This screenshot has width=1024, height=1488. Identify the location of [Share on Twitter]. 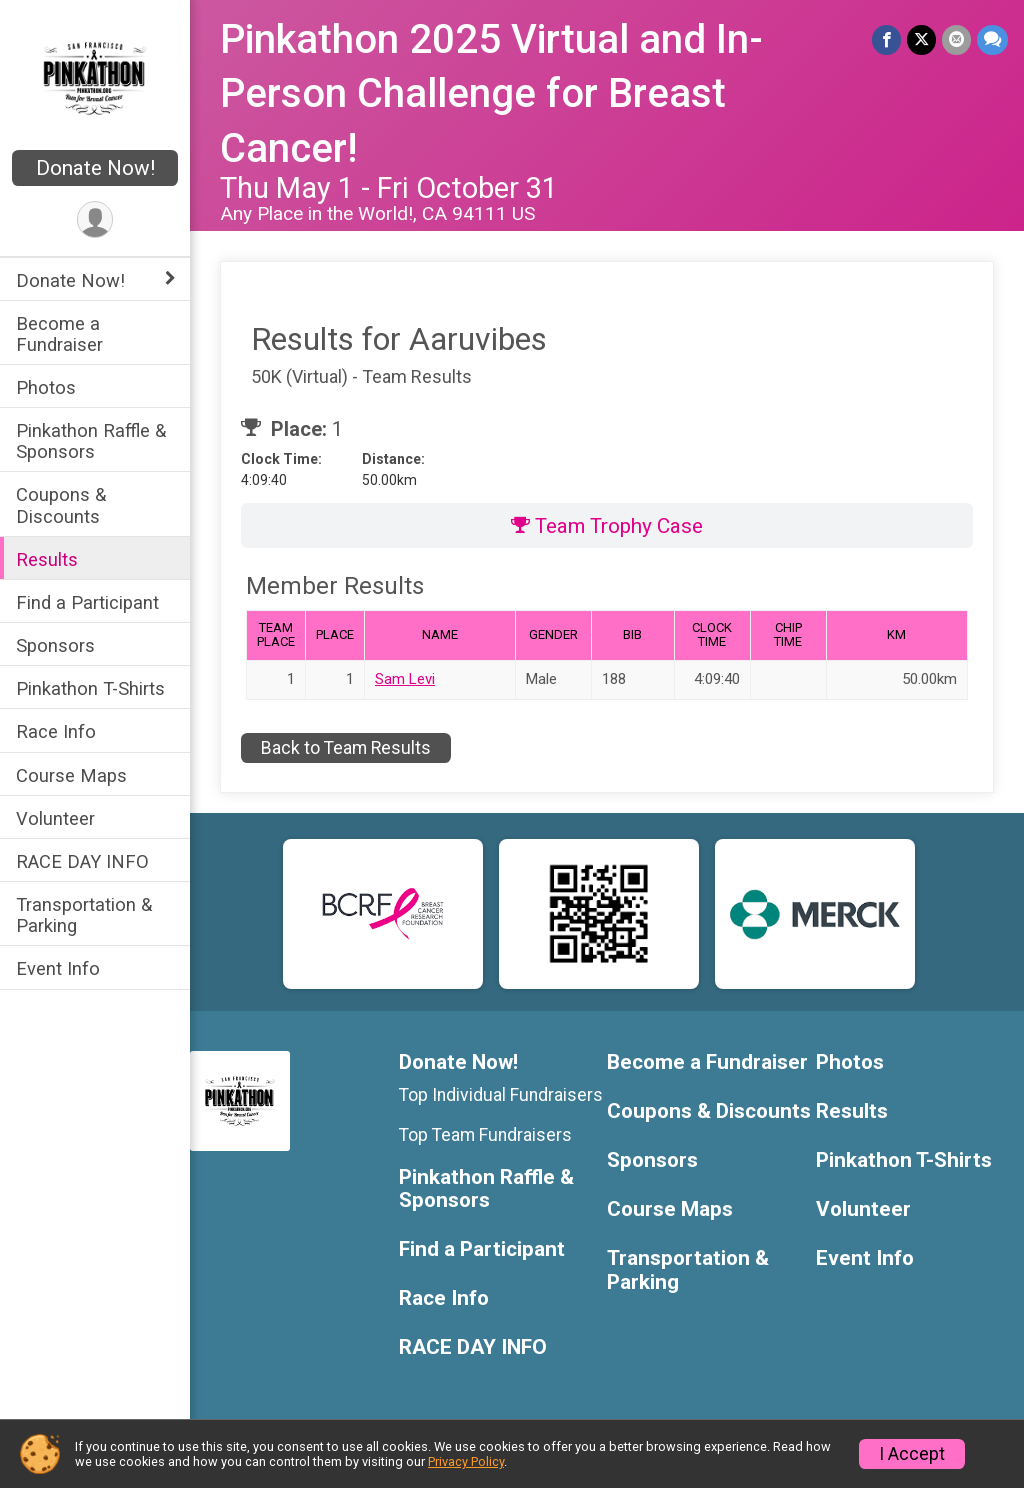
(921, 39).